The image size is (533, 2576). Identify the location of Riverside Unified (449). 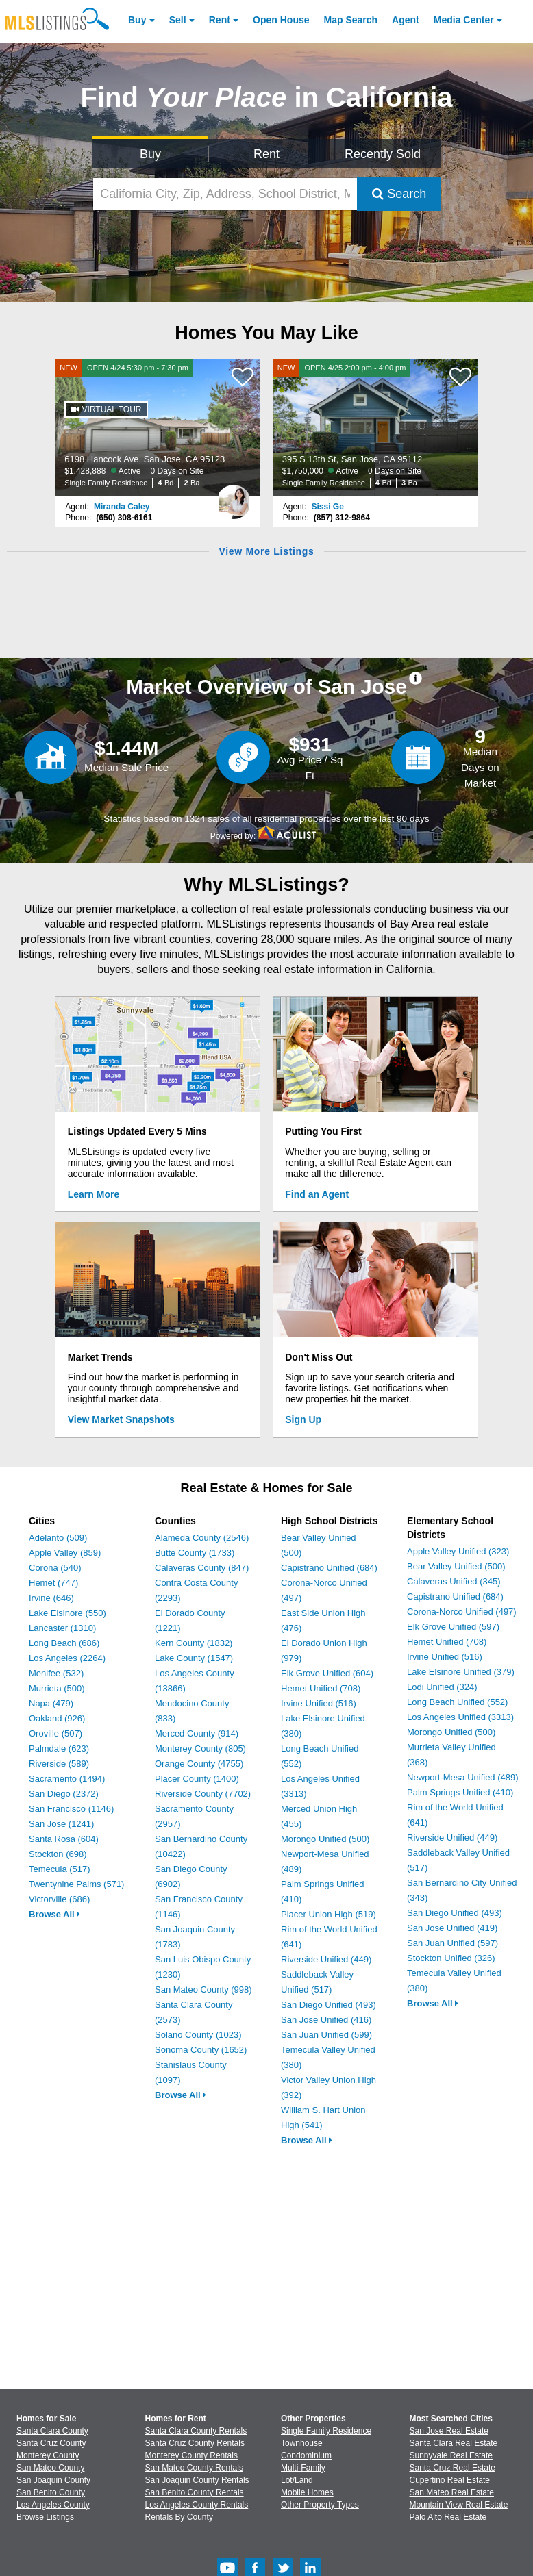
(326, 1959).